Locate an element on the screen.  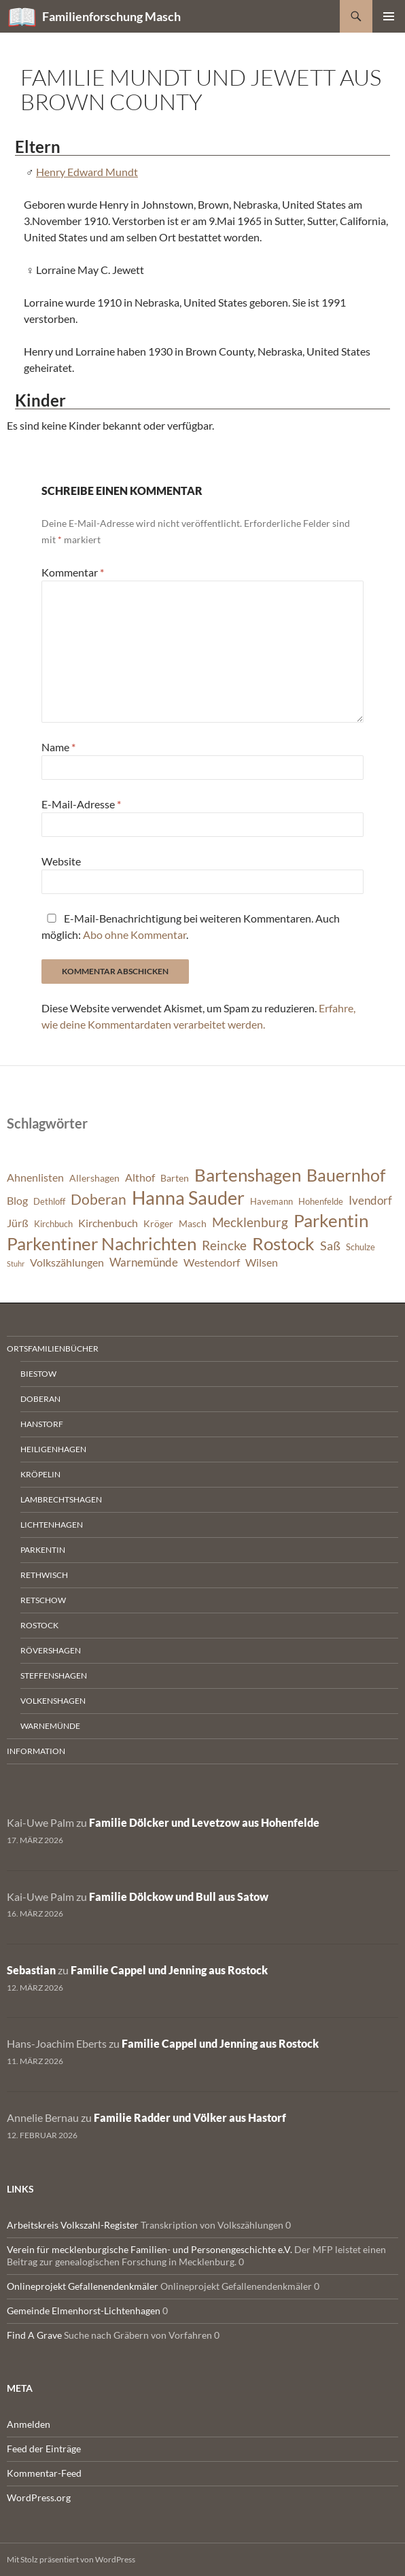
Rostock [Rostock (20 Einträge)] is located at coordinates (283, 1243).